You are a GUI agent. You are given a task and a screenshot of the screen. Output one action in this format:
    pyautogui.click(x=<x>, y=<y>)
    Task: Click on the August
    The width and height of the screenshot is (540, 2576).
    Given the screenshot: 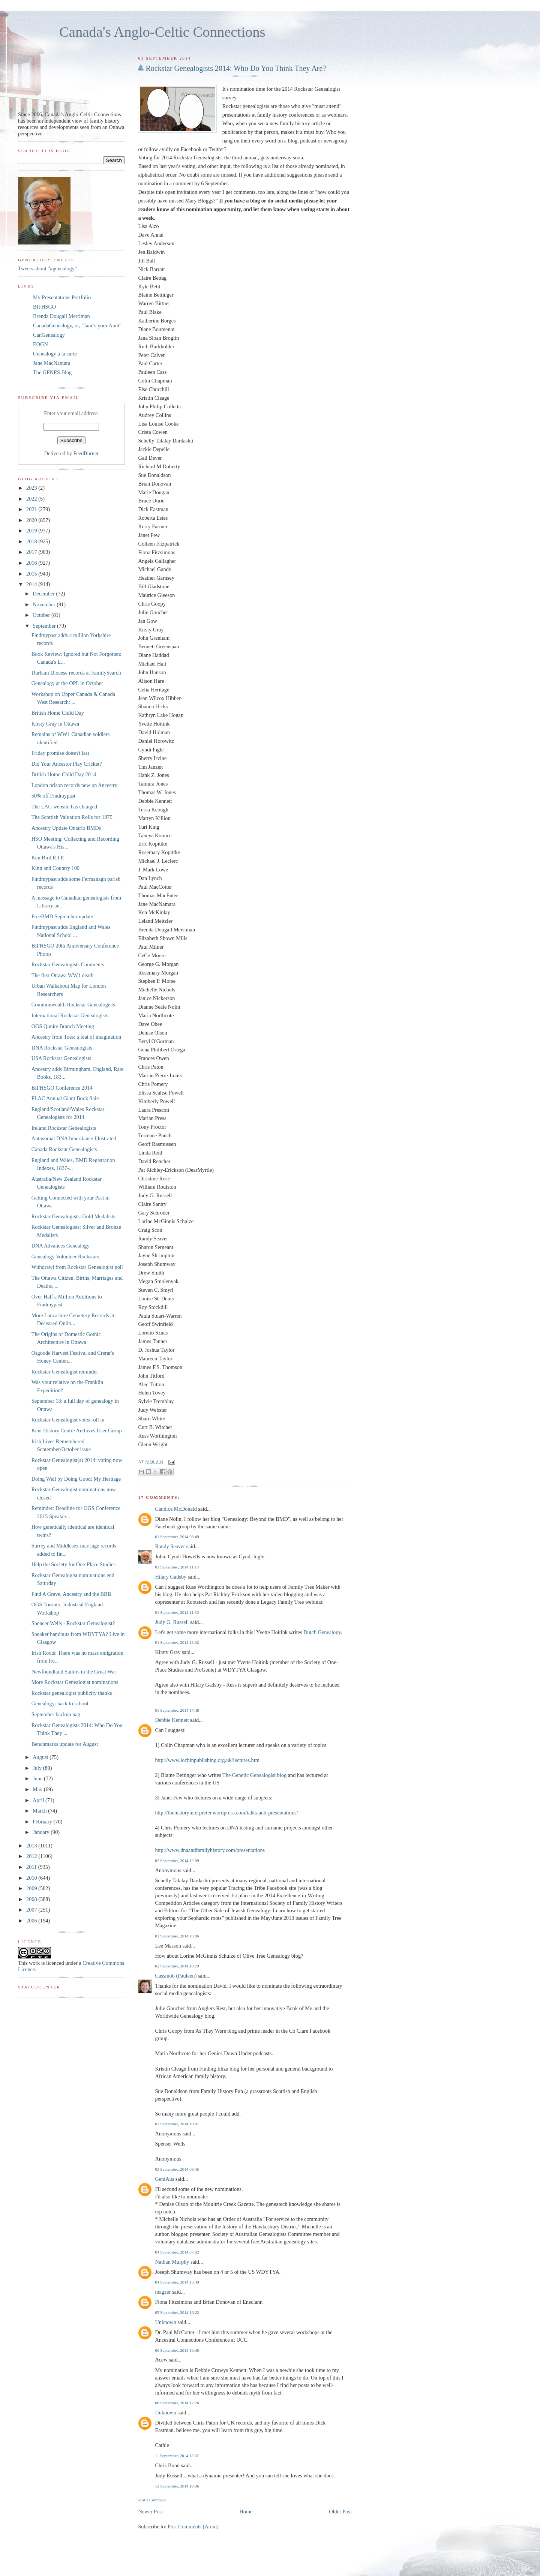 What is the action you would take?
    pyautogui.click(x=41, y=1757)
    